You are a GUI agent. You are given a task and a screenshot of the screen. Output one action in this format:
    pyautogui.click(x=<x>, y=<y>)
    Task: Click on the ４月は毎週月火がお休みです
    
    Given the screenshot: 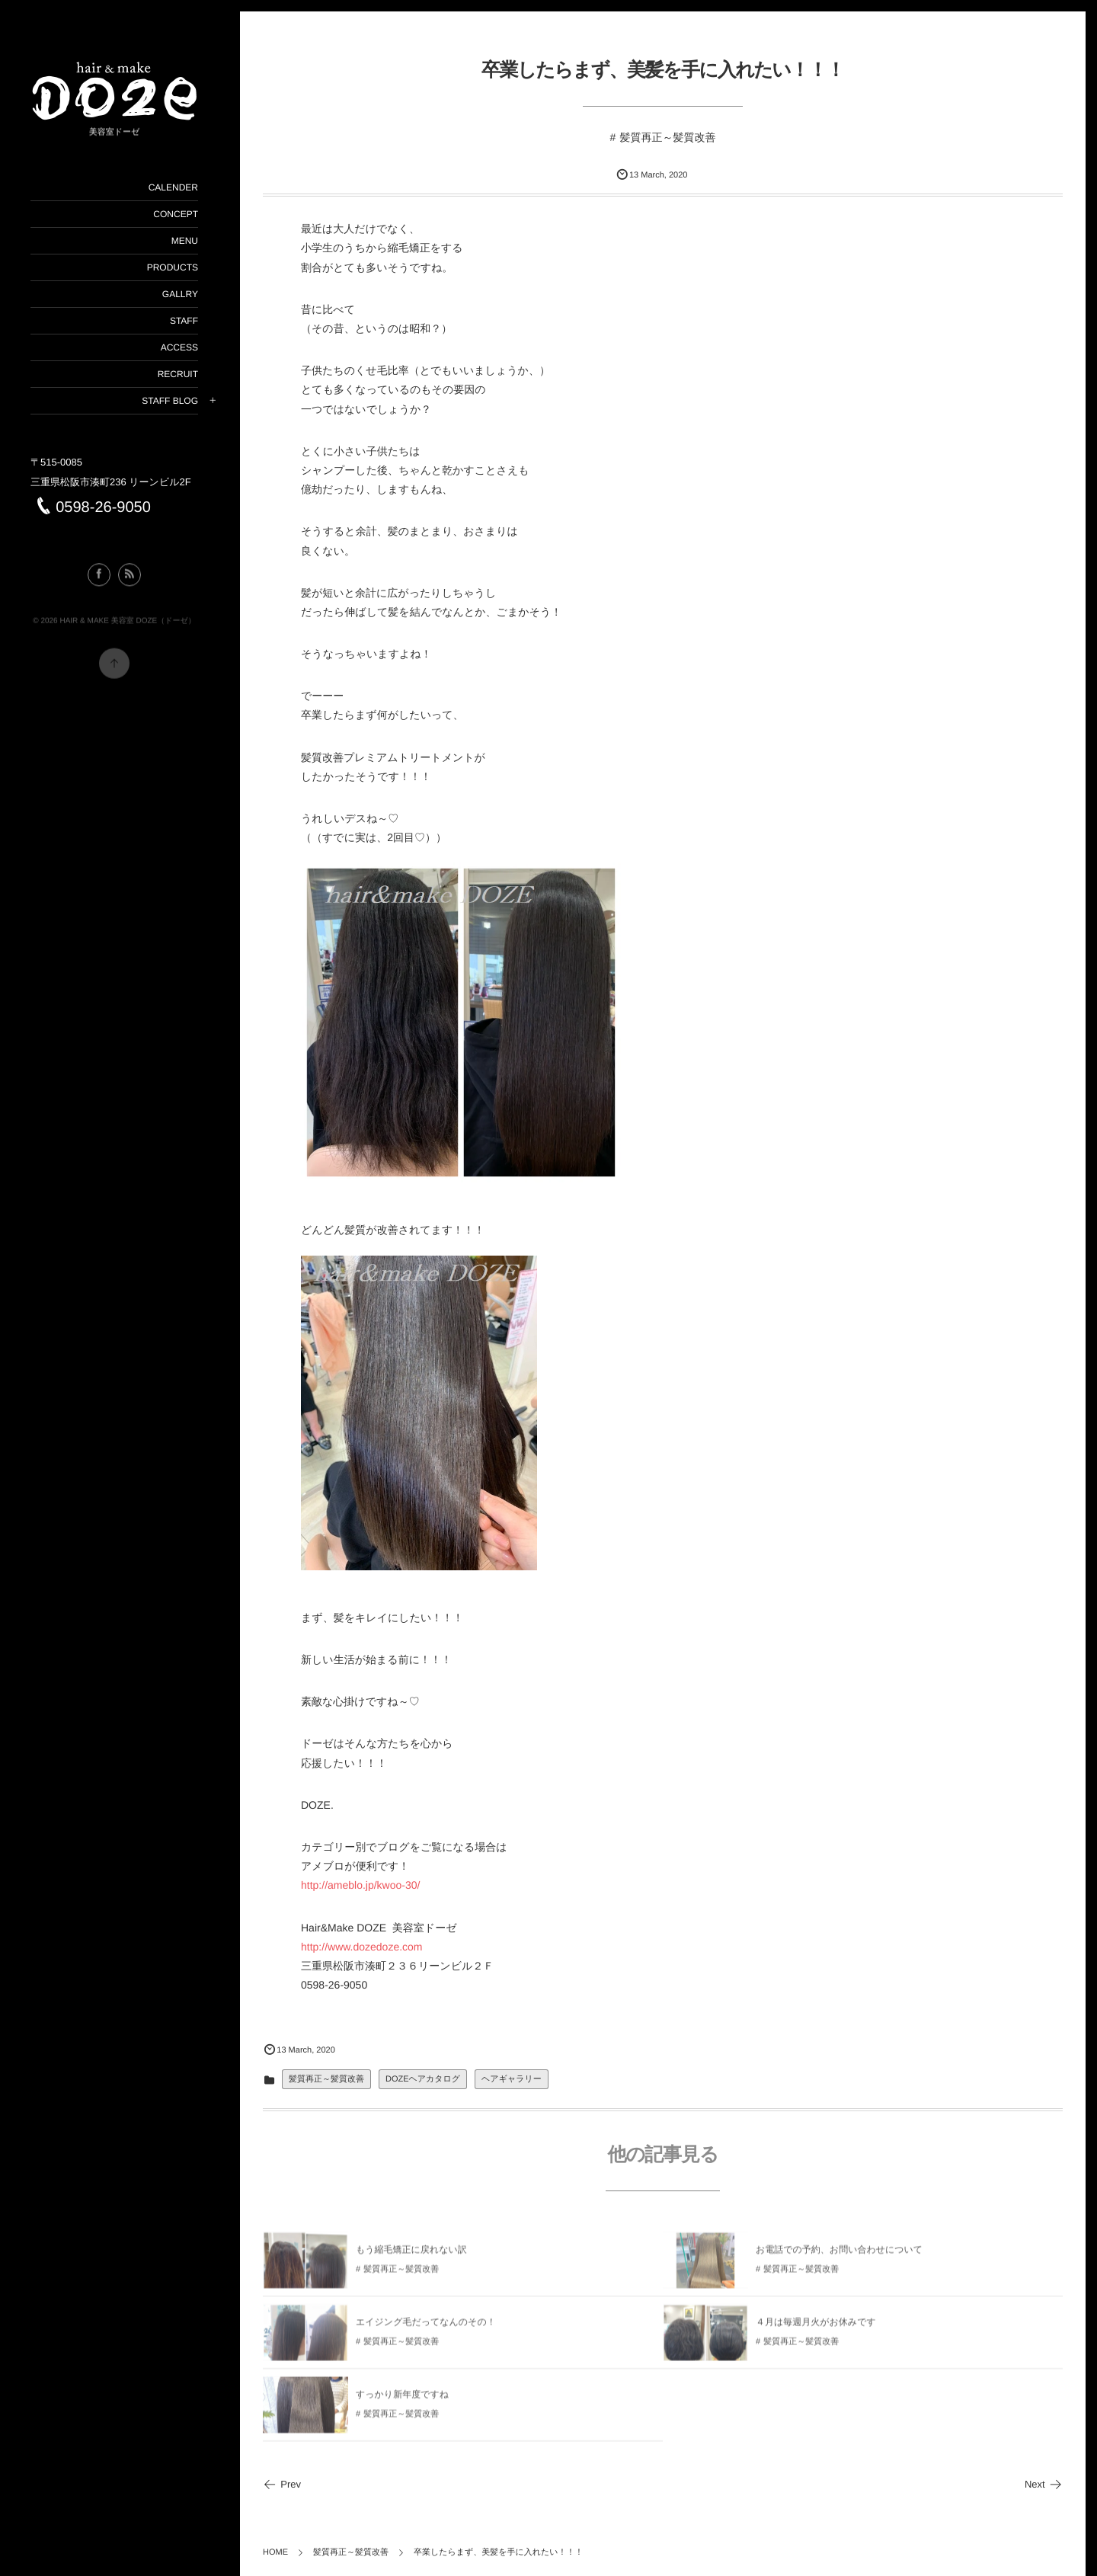 What is the action you would take?
    pyautogui.click(x=816, y=2327)
    